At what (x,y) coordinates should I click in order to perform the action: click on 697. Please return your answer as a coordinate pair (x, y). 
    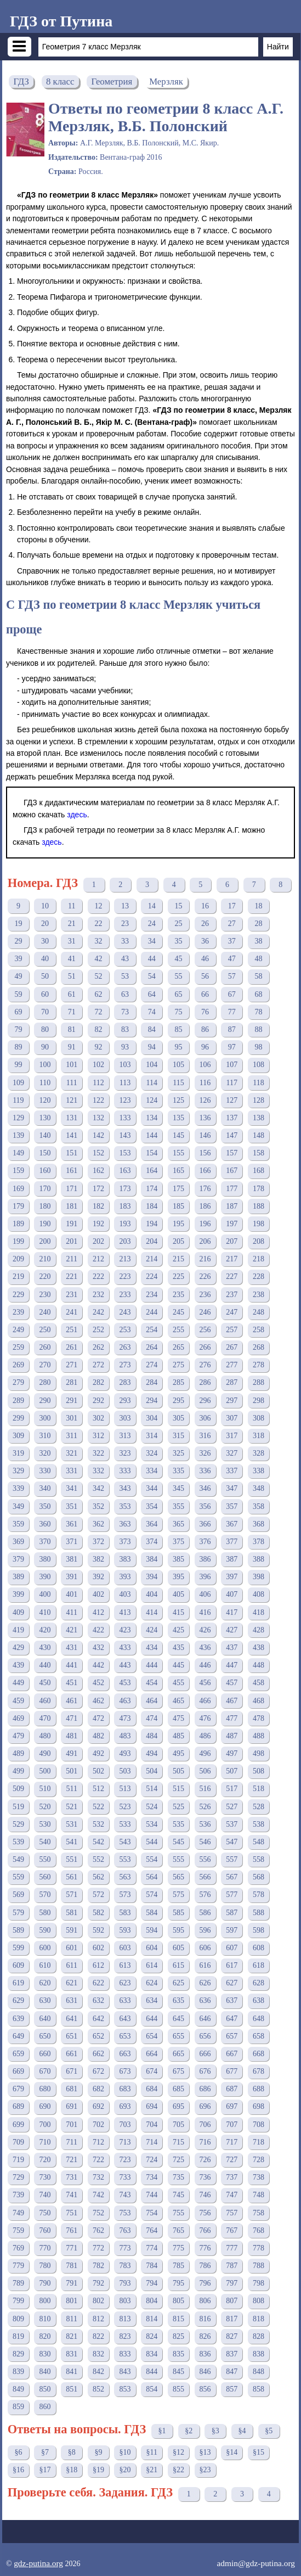
    Looking at the image, I should click on (231, 2106).